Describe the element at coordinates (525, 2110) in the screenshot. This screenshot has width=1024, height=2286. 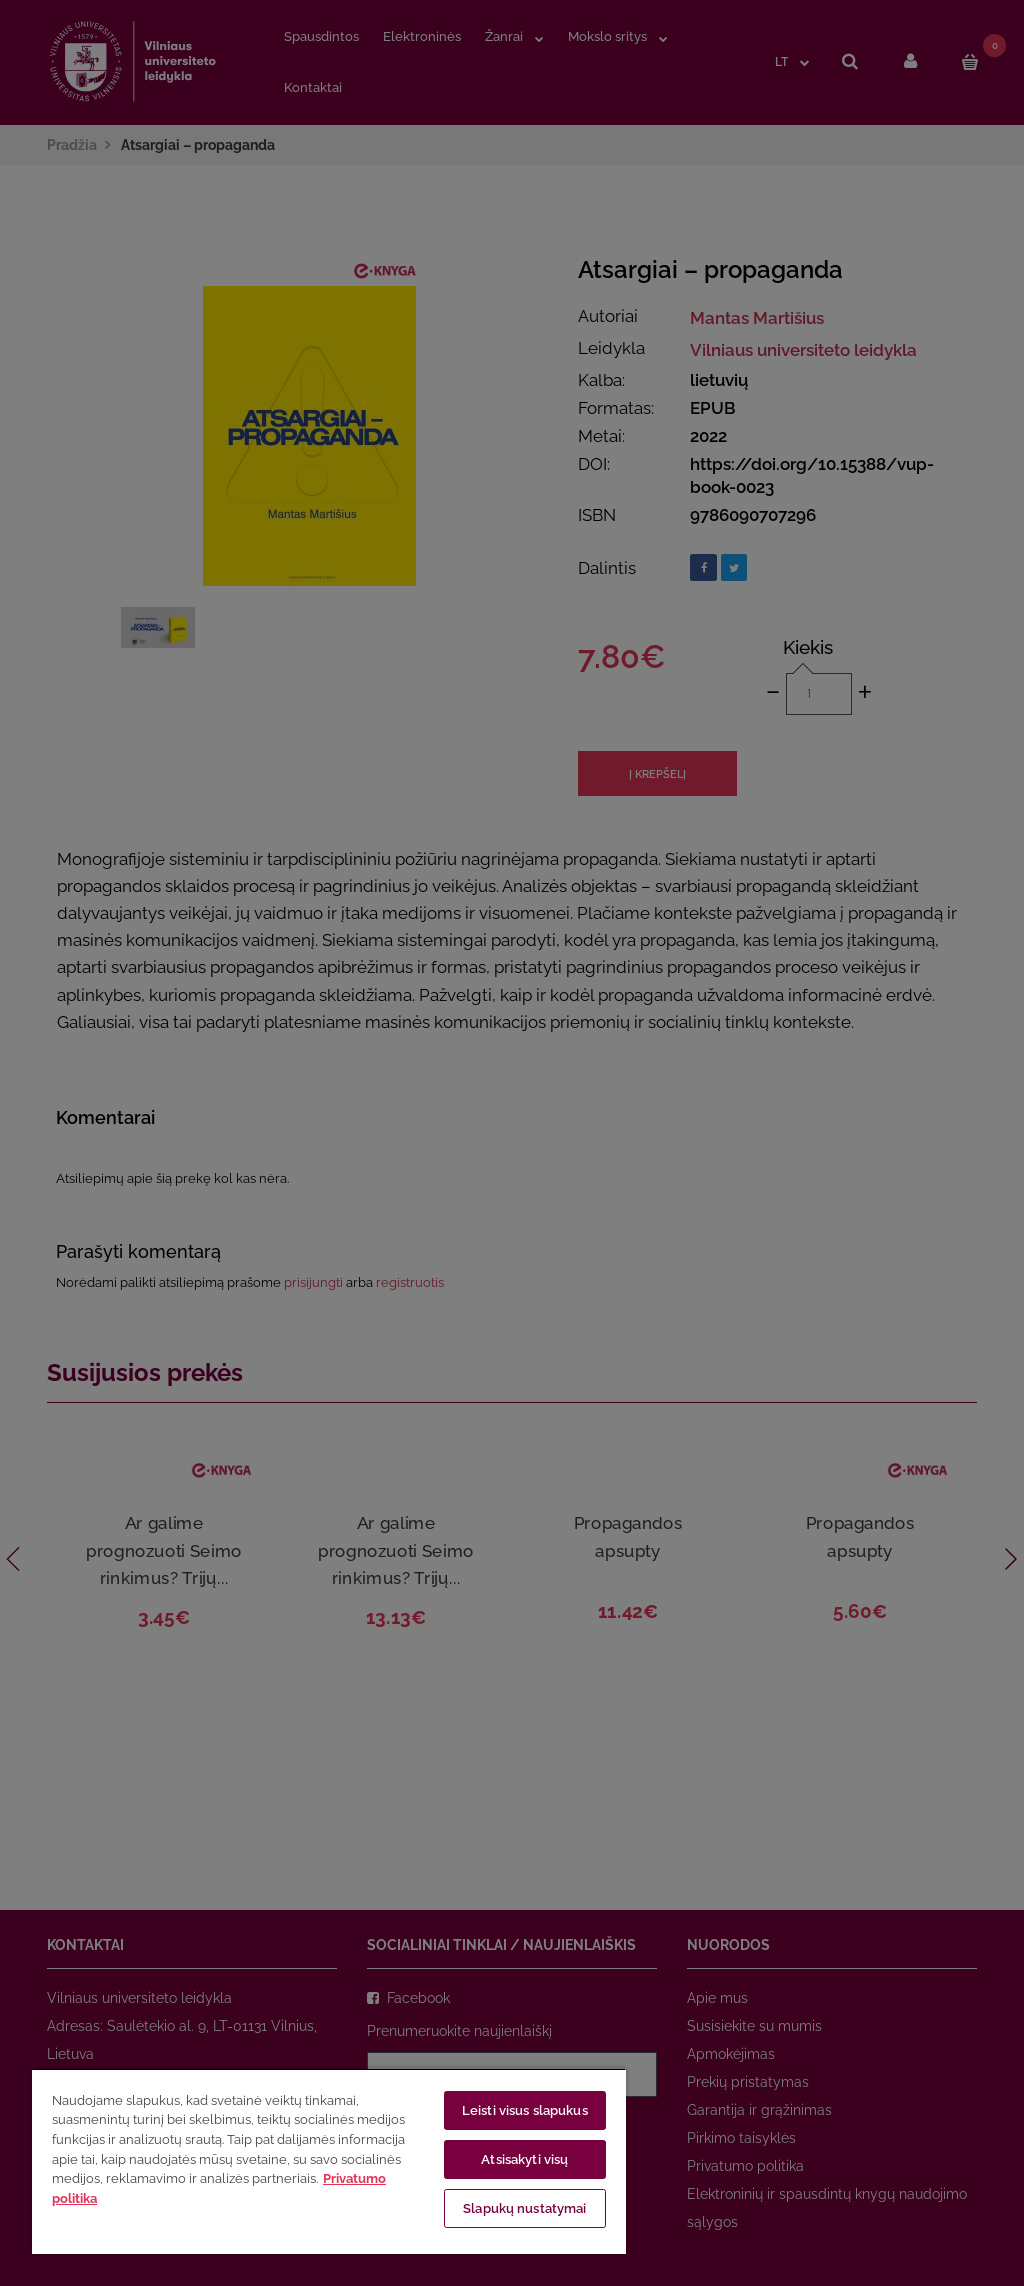
I see `Leisti visus slapukus` at that location.